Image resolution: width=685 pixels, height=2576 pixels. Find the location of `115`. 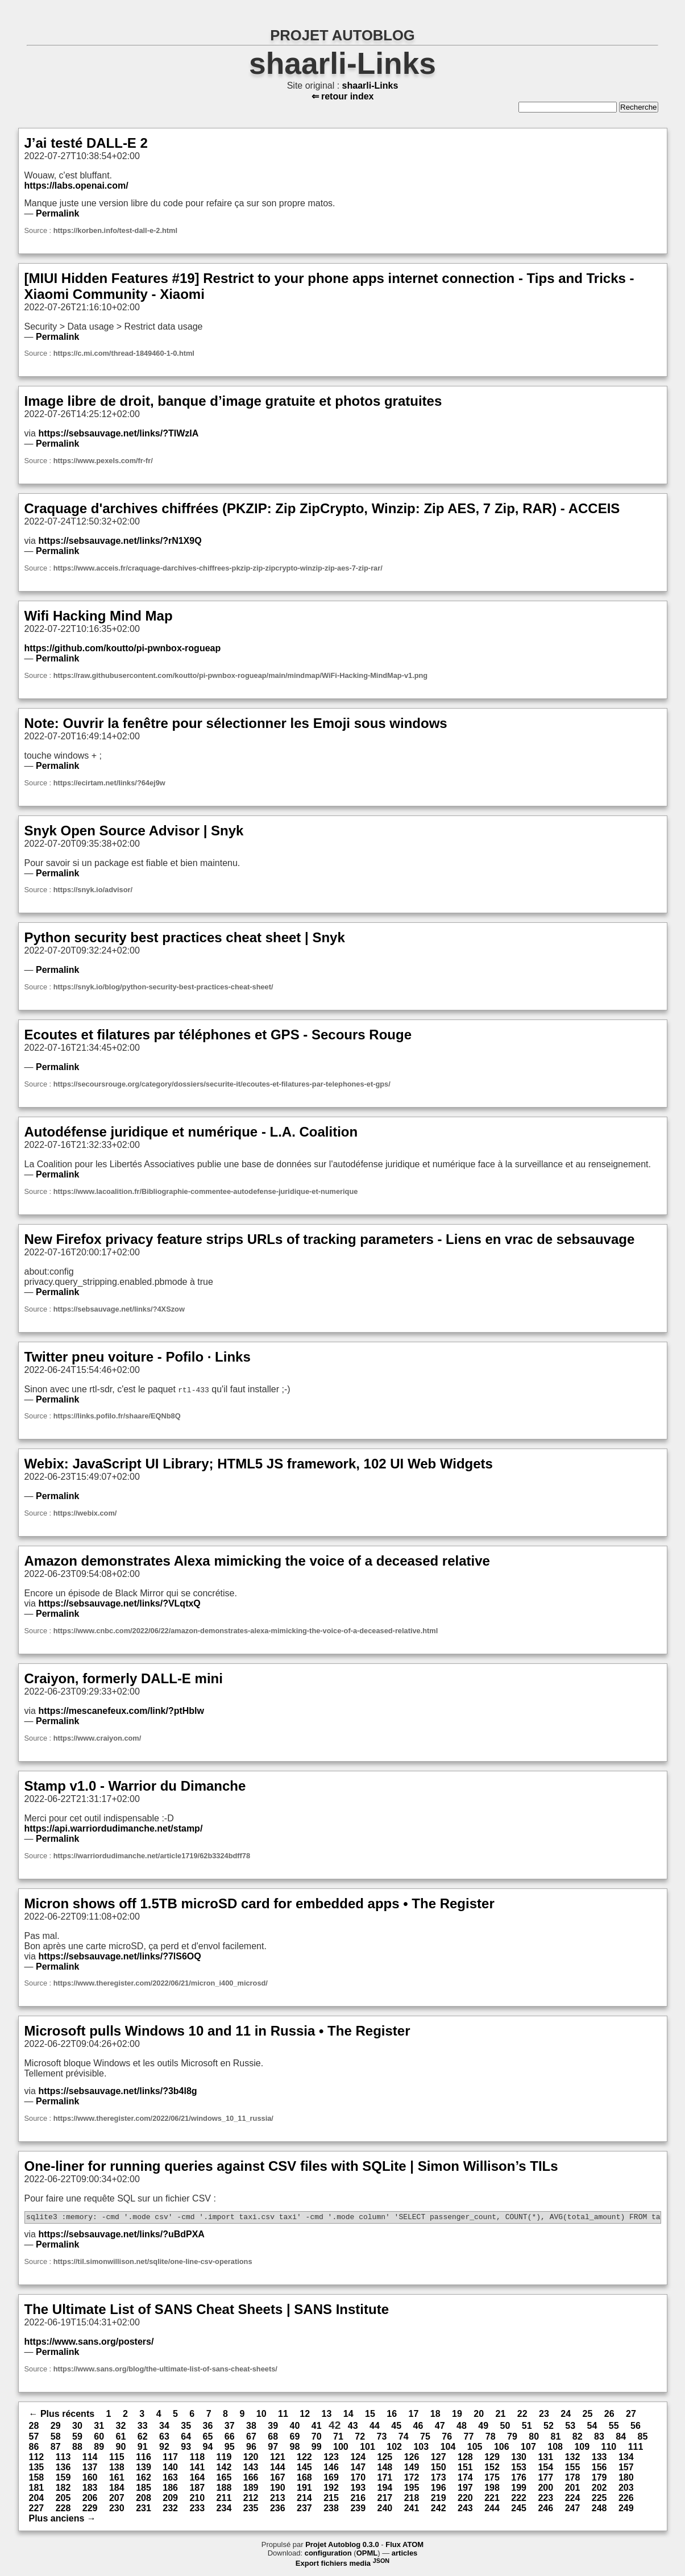

115 is located at coordinates (116, 2458).